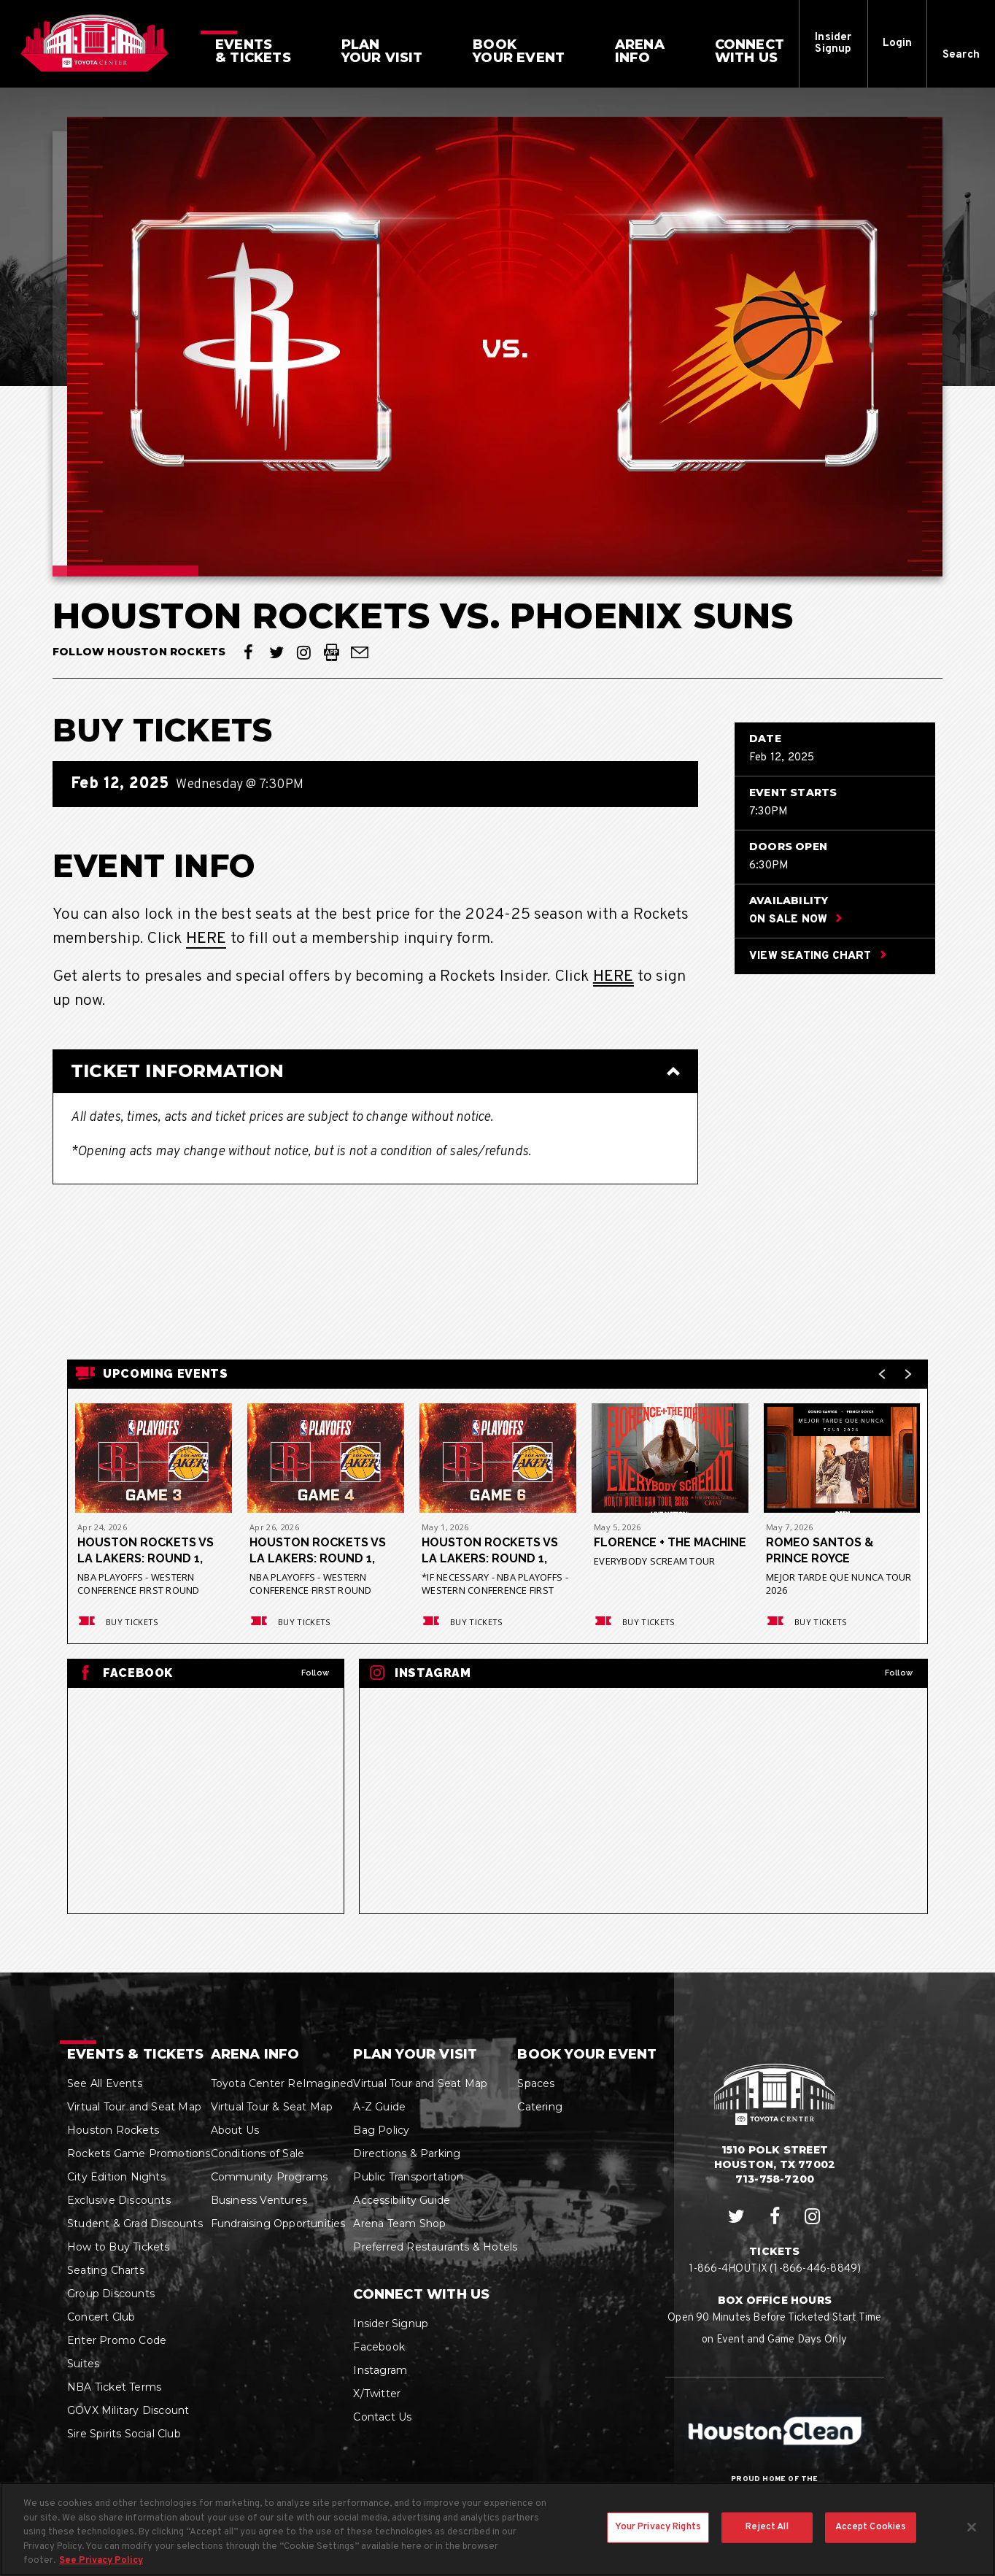 Image resolution: width=995 pixels, height=2576 pixels. Describe the element at coordinates (817, 957) in the screenshot. I see `View Seating Chart` at that location.